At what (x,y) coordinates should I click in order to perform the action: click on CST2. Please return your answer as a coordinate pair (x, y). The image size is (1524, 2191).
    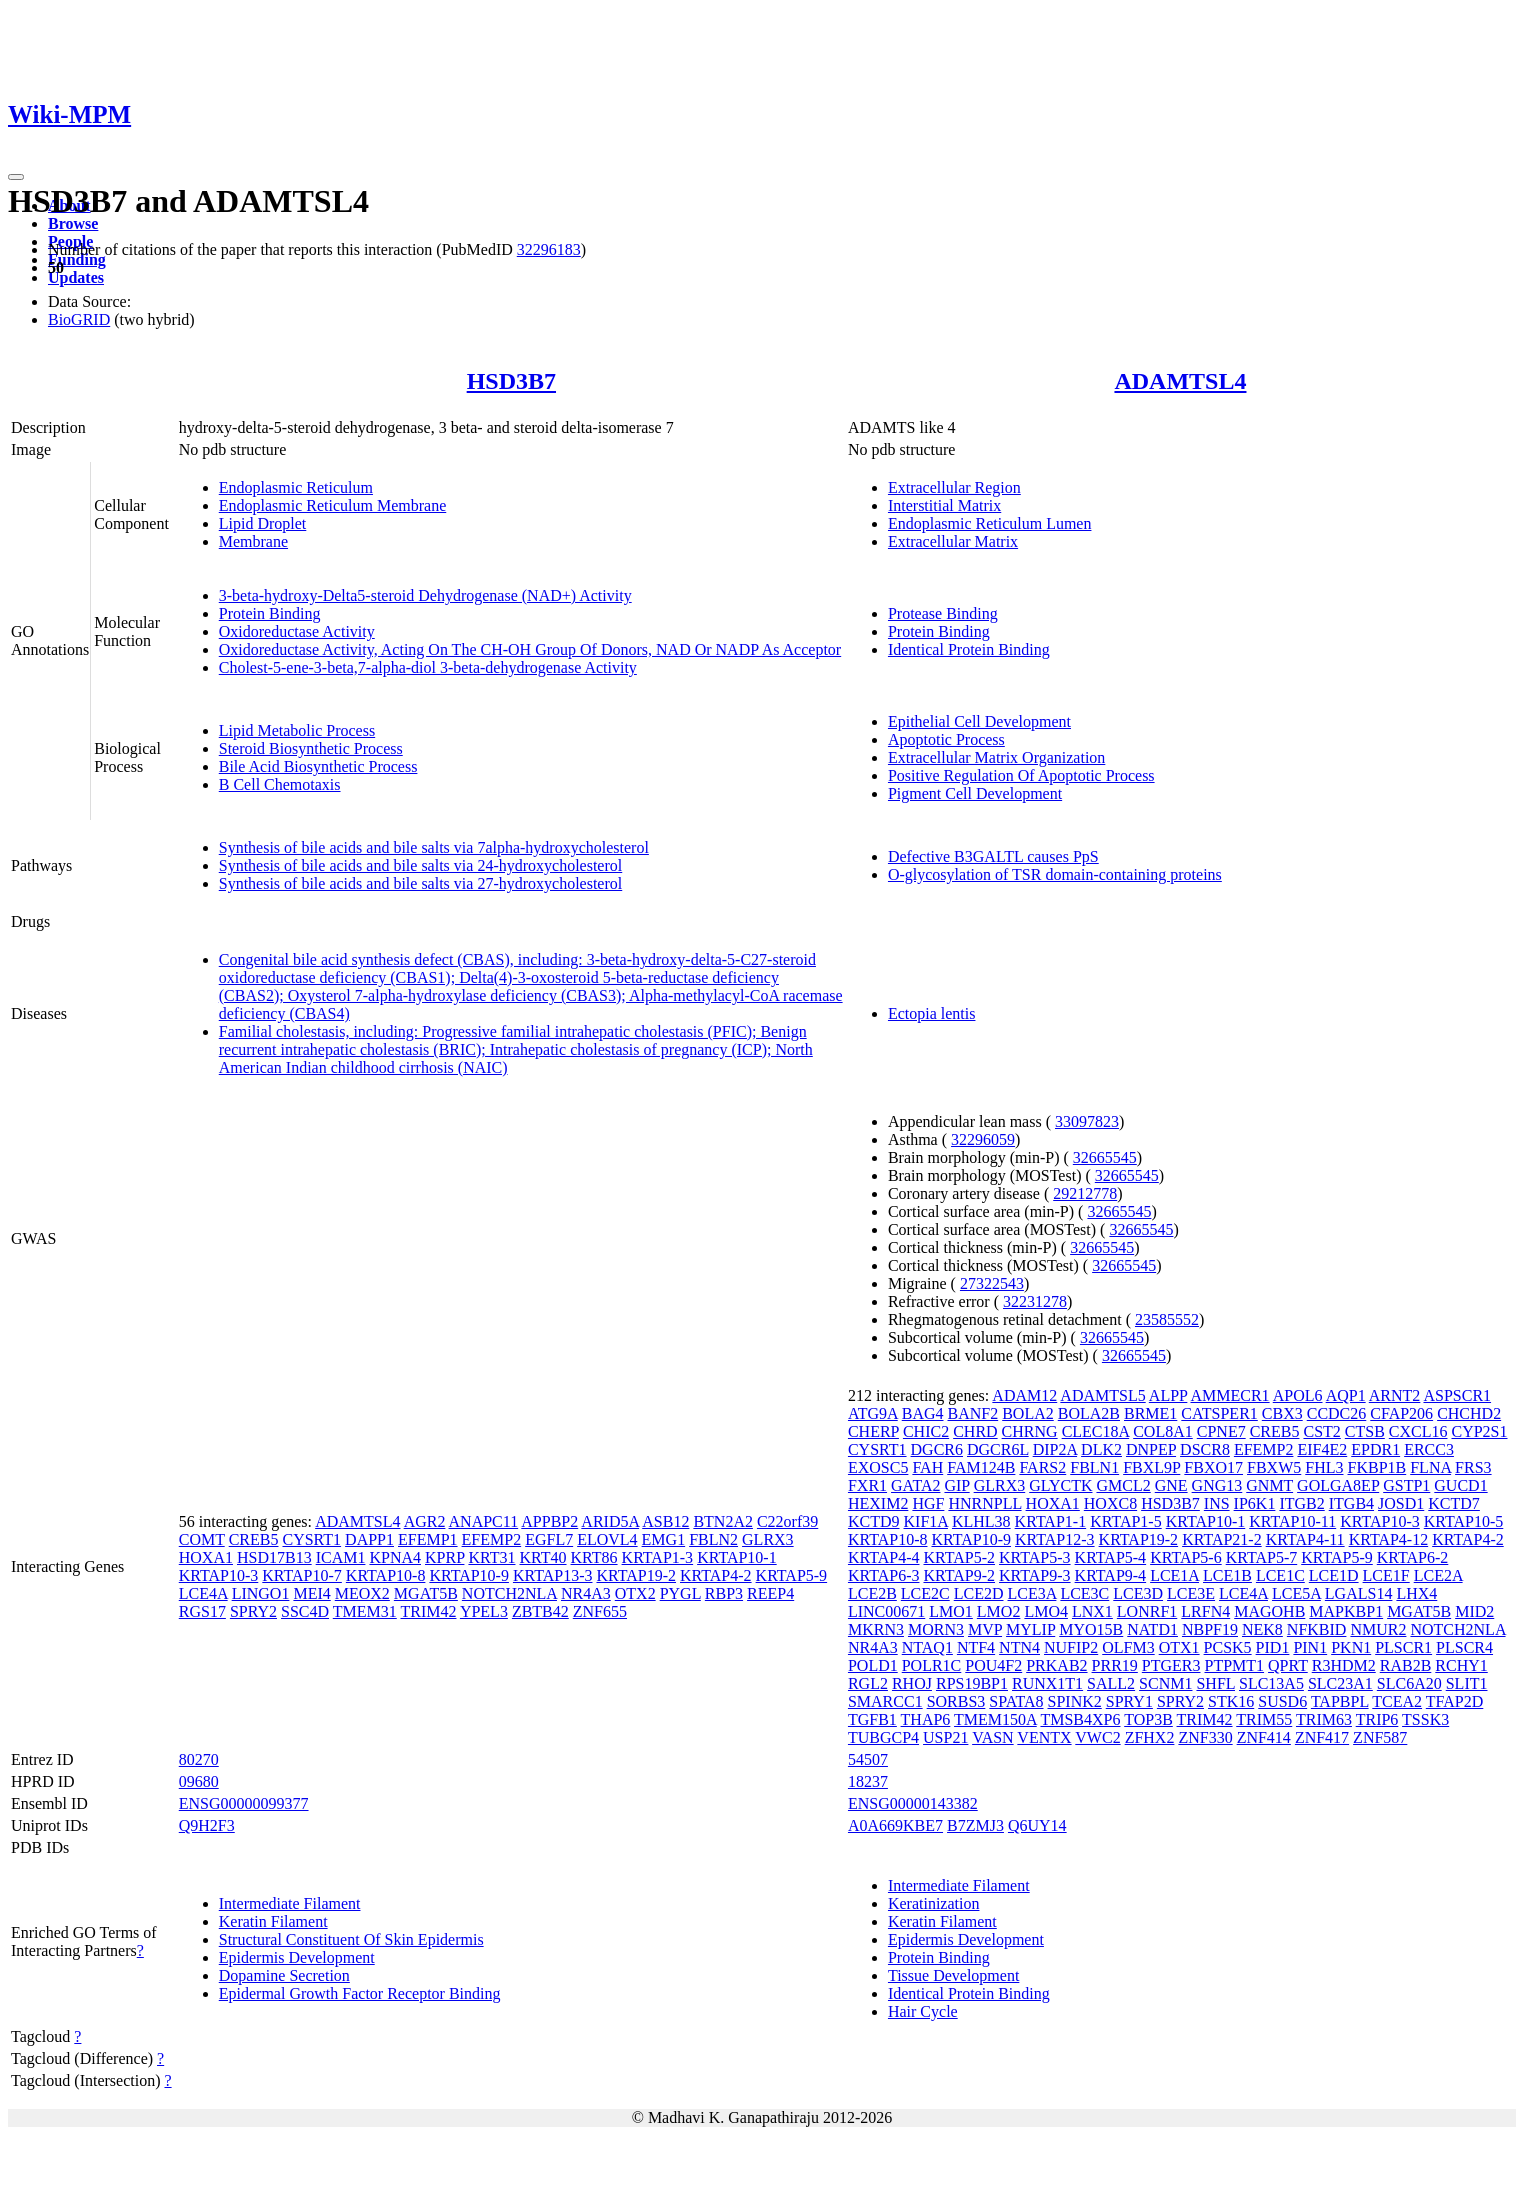
    Looking at the image, I should click on (1321, 1431).